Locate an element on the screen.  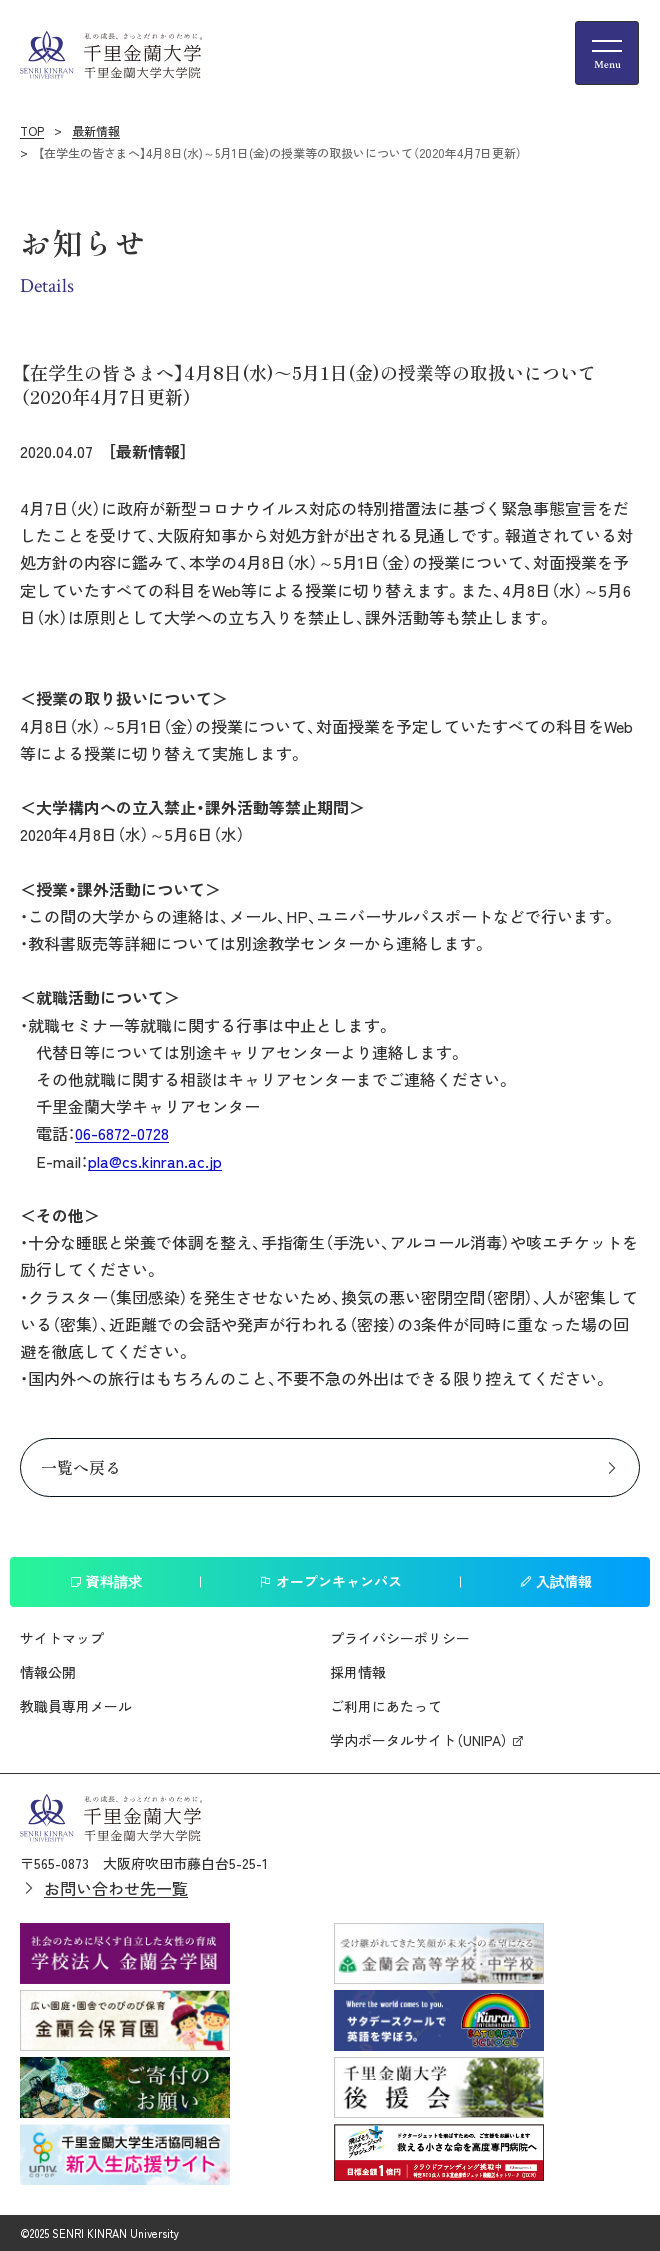
一覧へ戻る is located at coordinates (81, 1467).